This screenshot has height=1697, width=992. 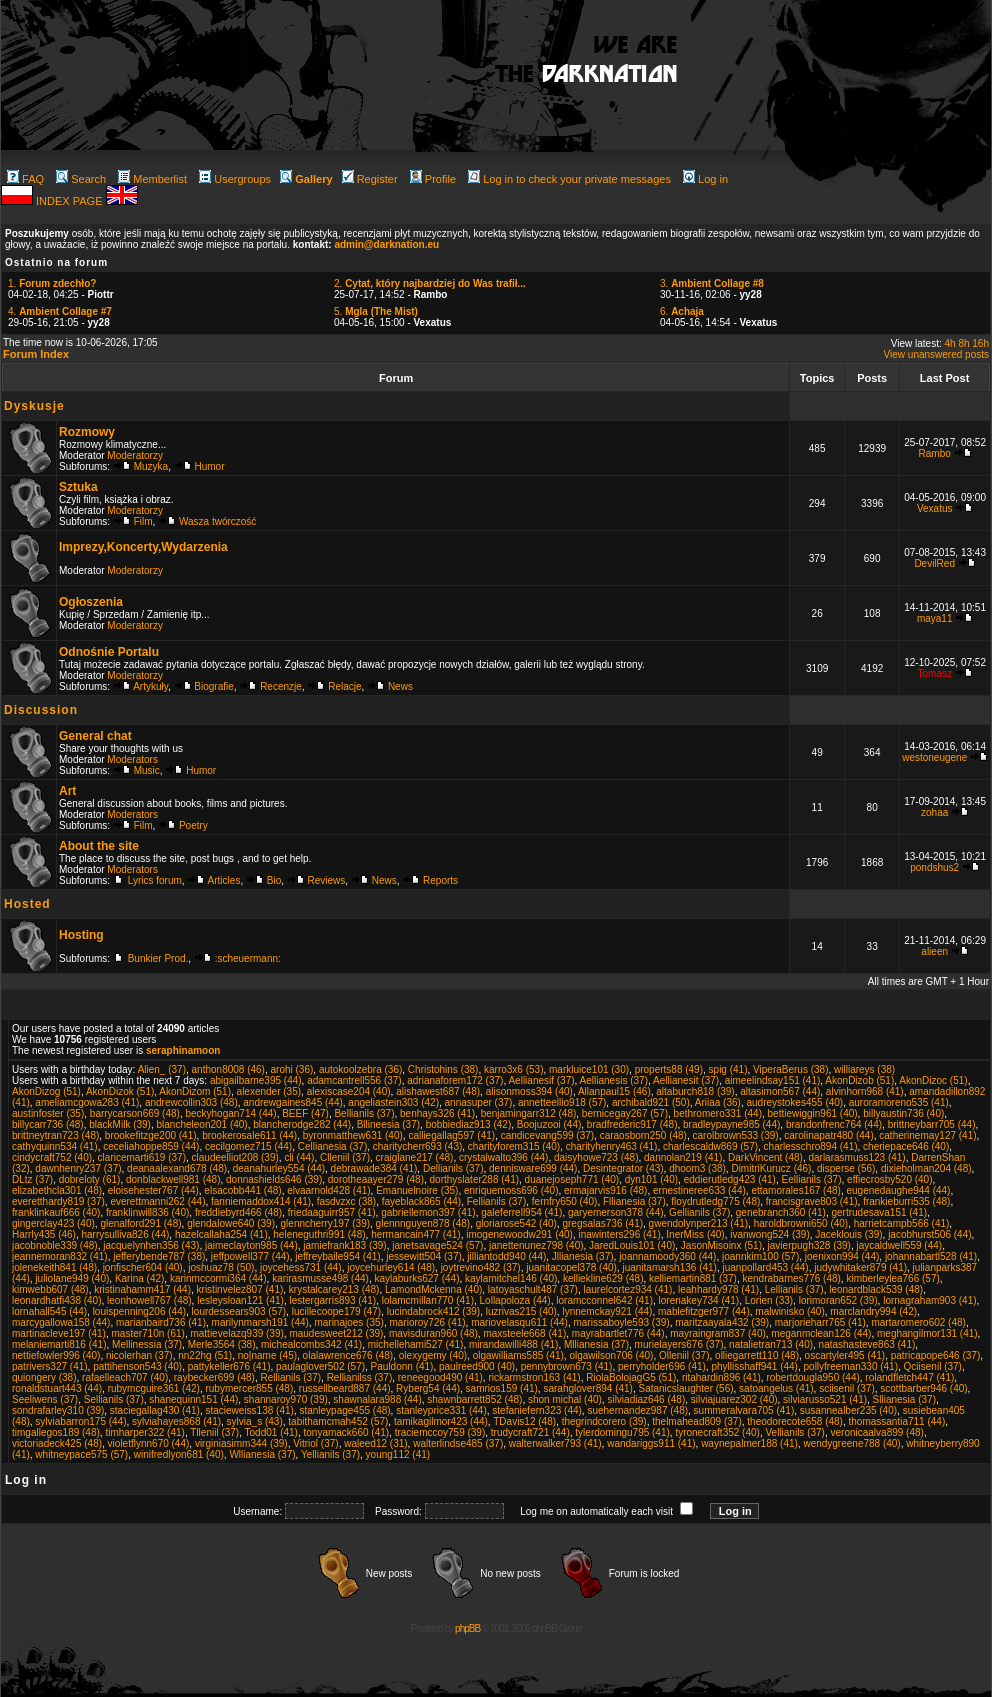 I want to click on leahhardy978 (41), so click(x=718, y=1289).